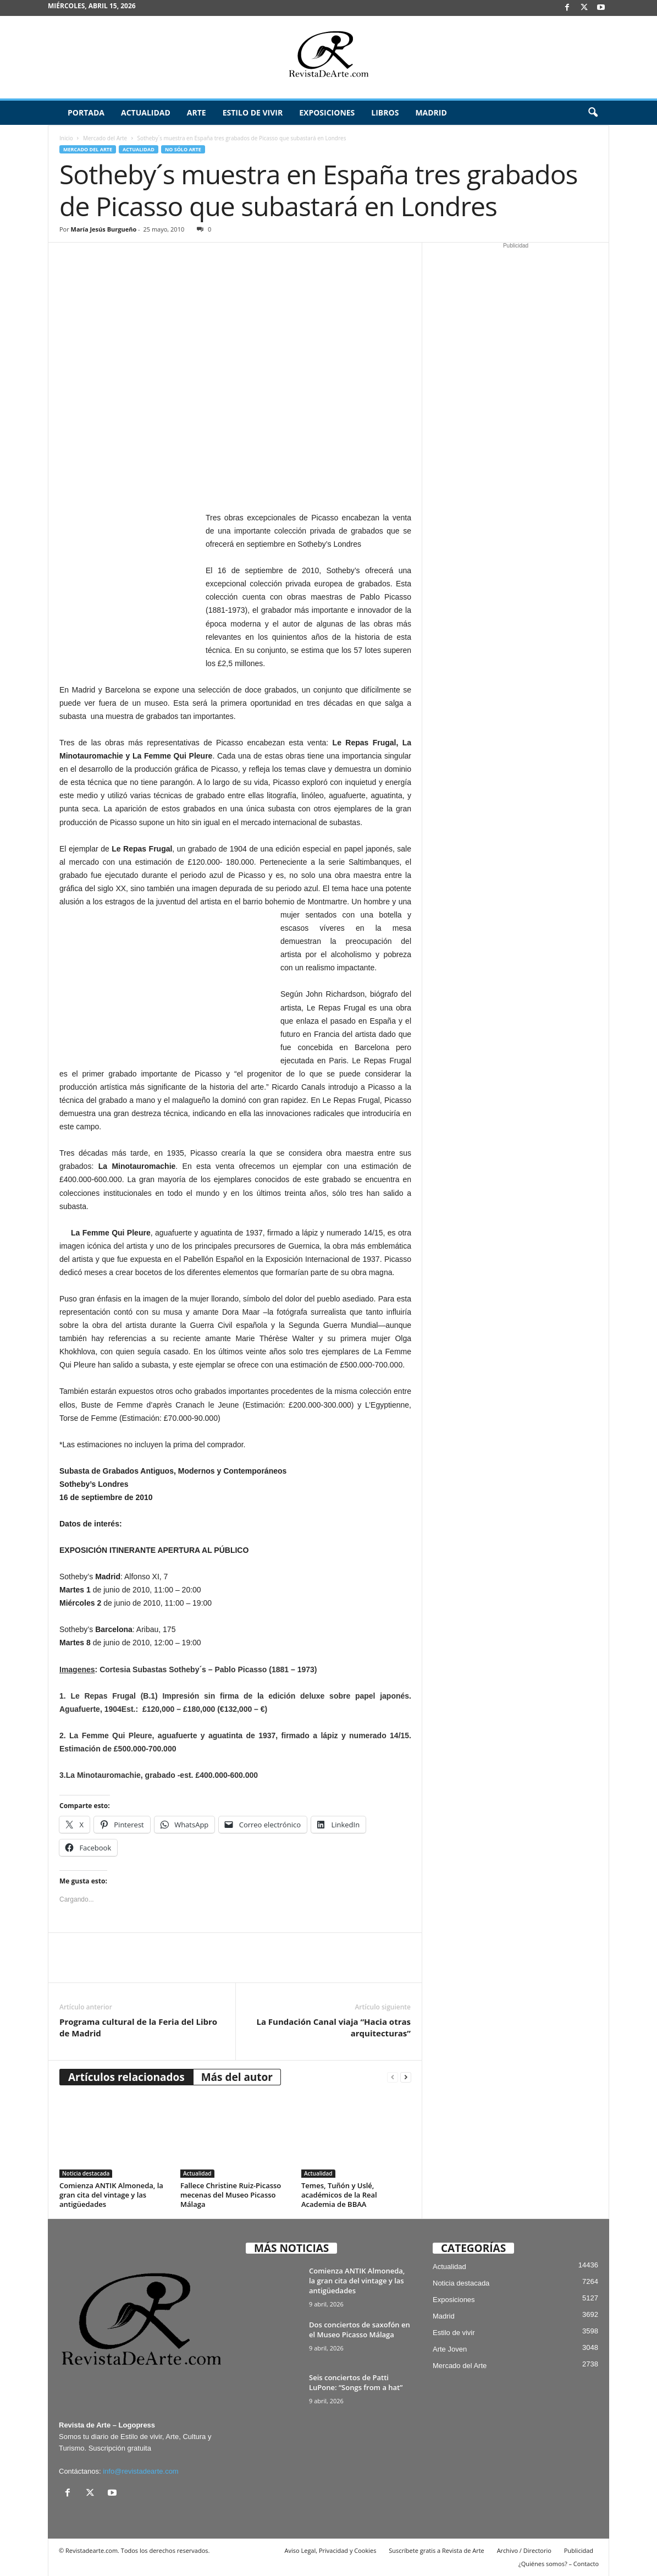 Image resolution: width=657 pixels, height=2576 pixels. I want to click on Aviso Legal, Privacidad y Cookies, so click(331, 2550).